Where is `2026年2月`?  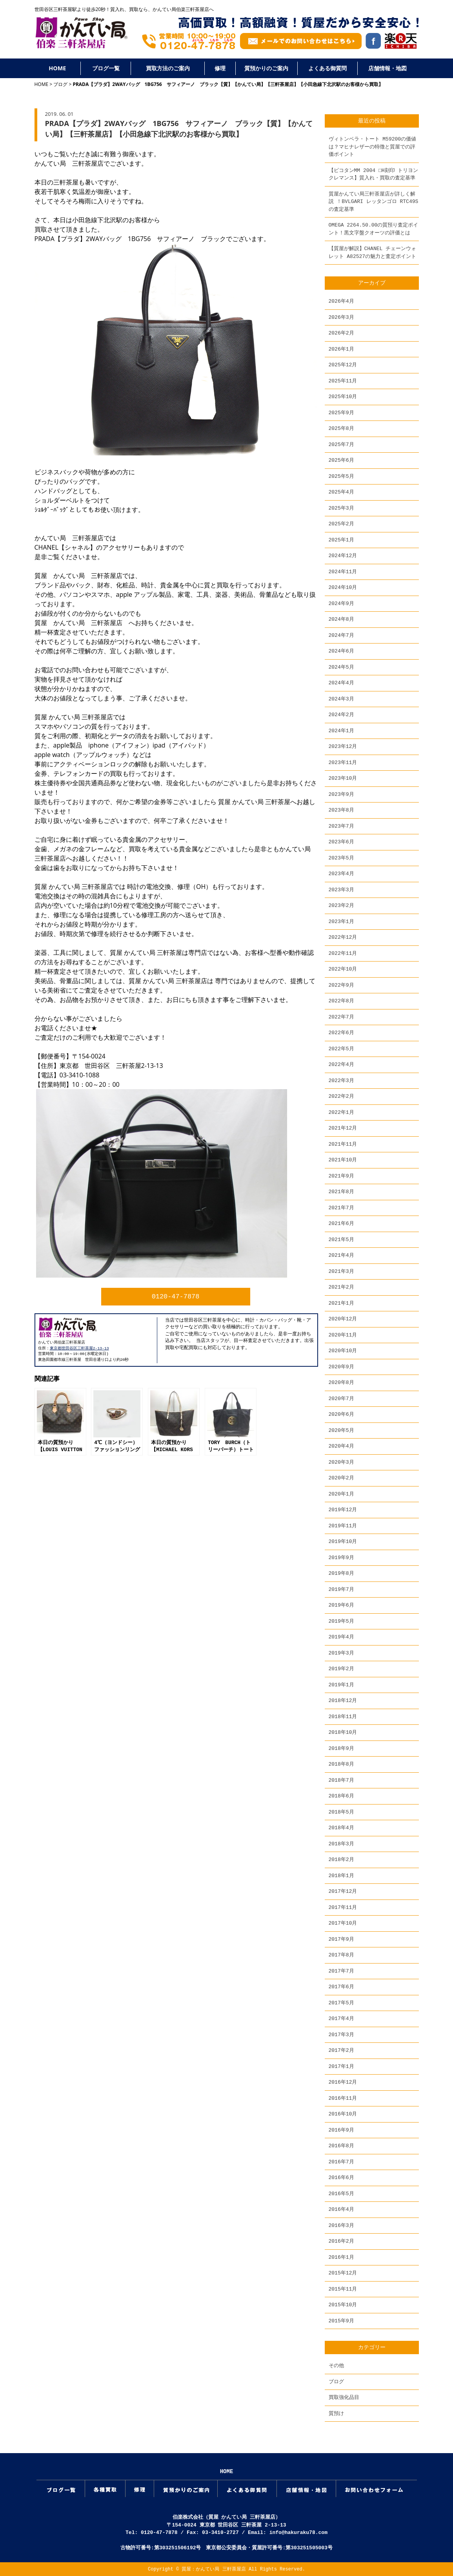
2026年2月 is located at coordinates (341, 332).